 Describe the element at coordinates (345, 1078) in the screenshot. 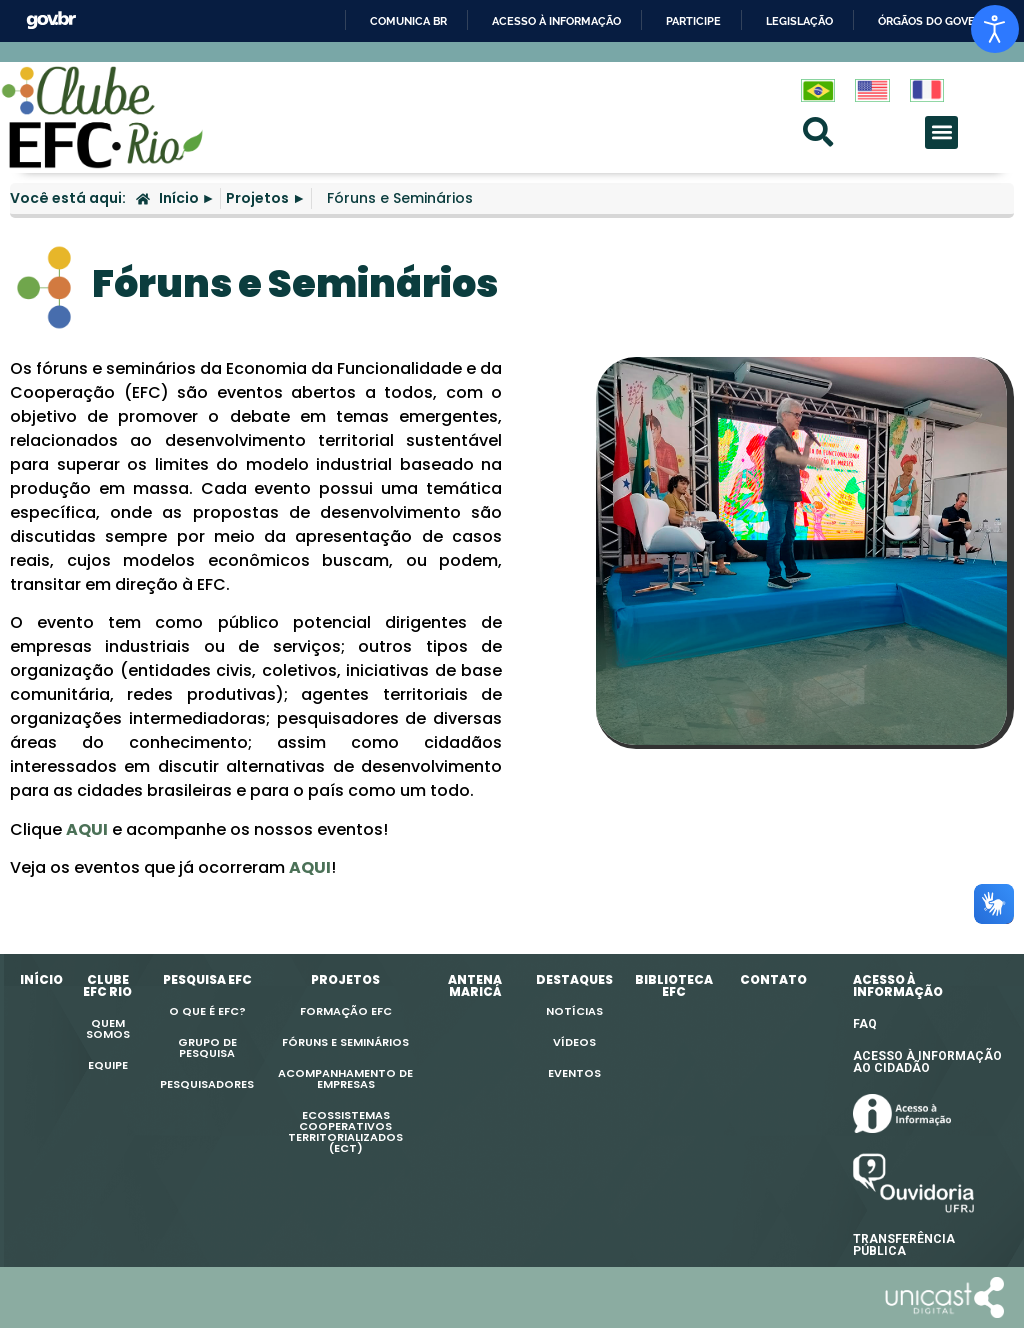

I see `Acompanhamento de Empresas` at that location.